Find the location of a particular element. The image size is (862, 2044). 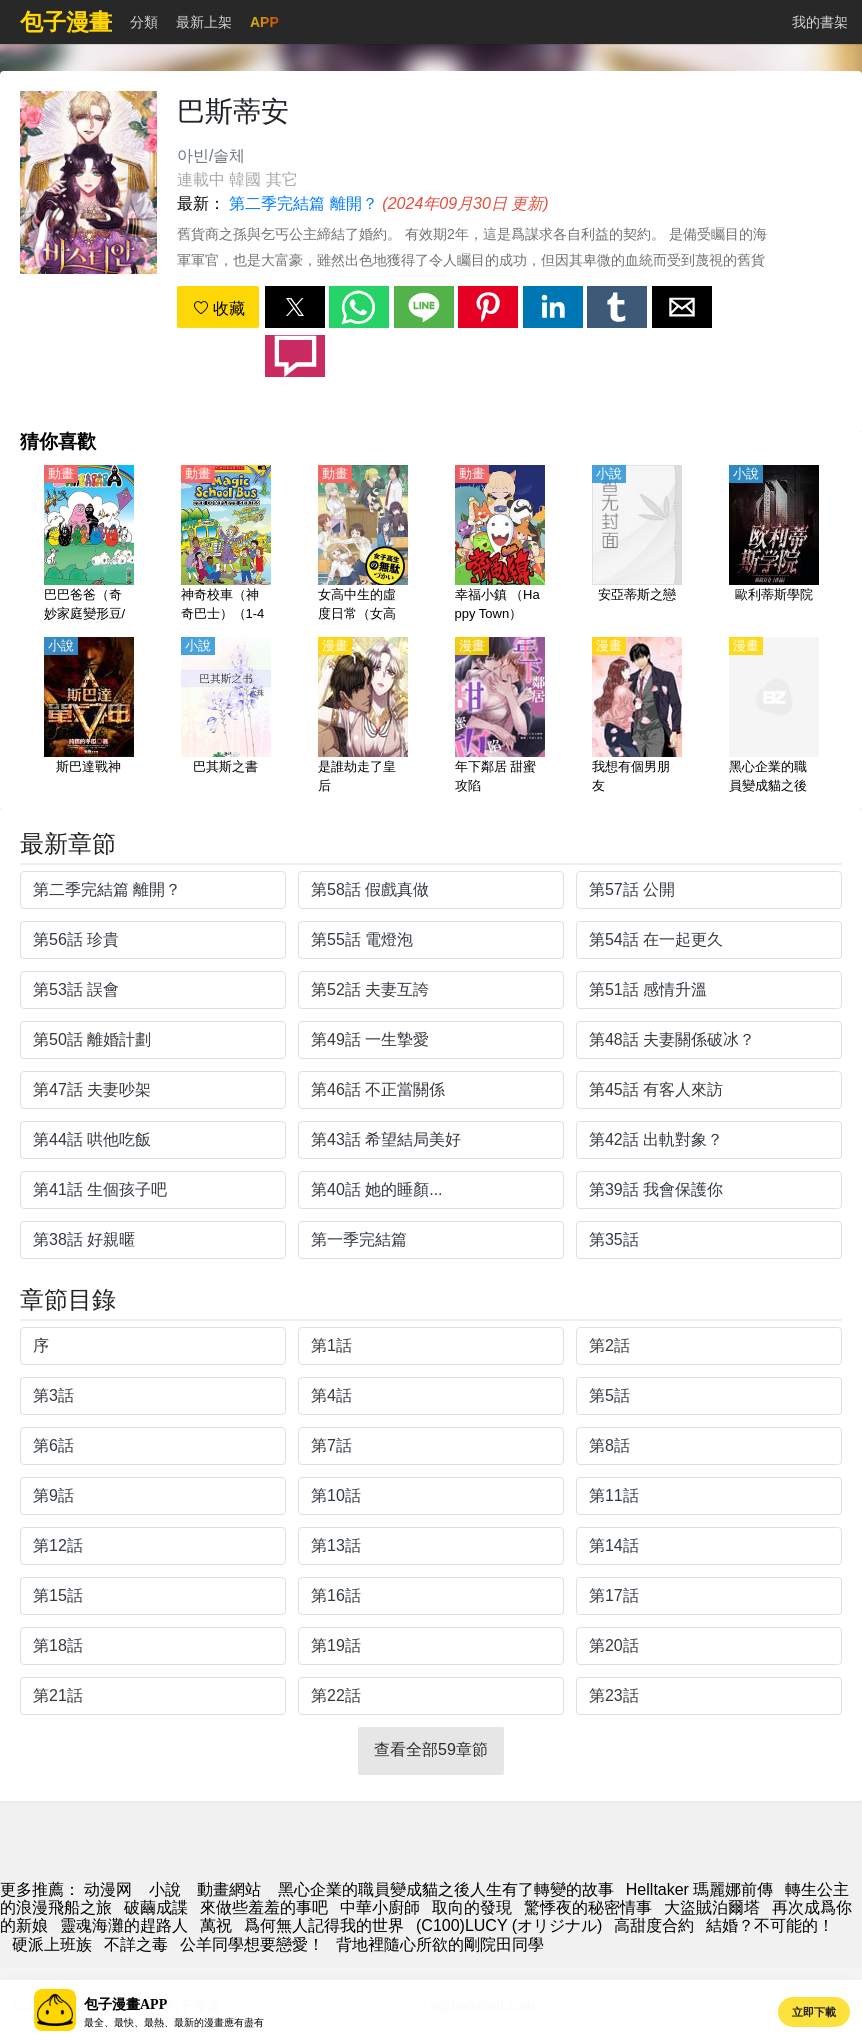

[女高中生的虛度日常（女高中生的無所事事 、女高中生的浪費青春、Wasteful Days of High School Girls）【日語】] is located at coordinates (363, 545).